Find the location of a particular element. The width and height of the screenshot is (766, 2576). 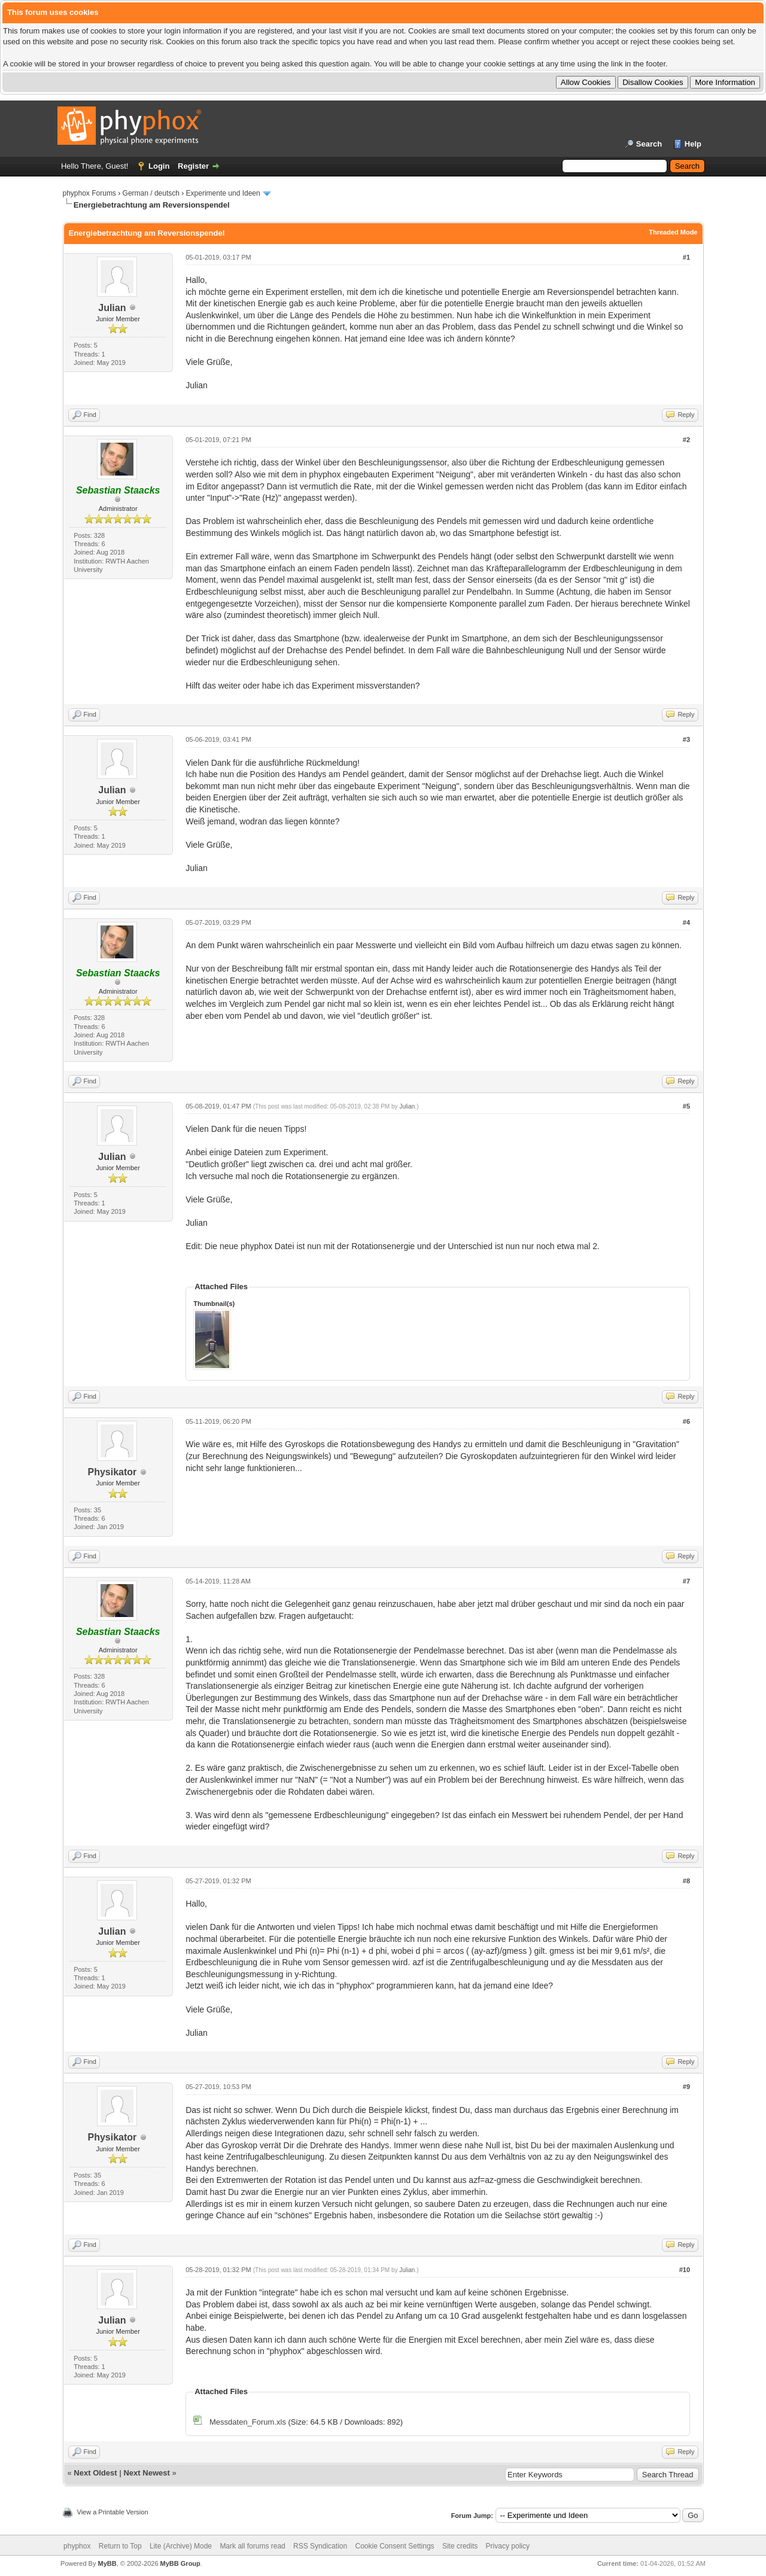

Mark all forums read is located at coordinates (252, 2546).